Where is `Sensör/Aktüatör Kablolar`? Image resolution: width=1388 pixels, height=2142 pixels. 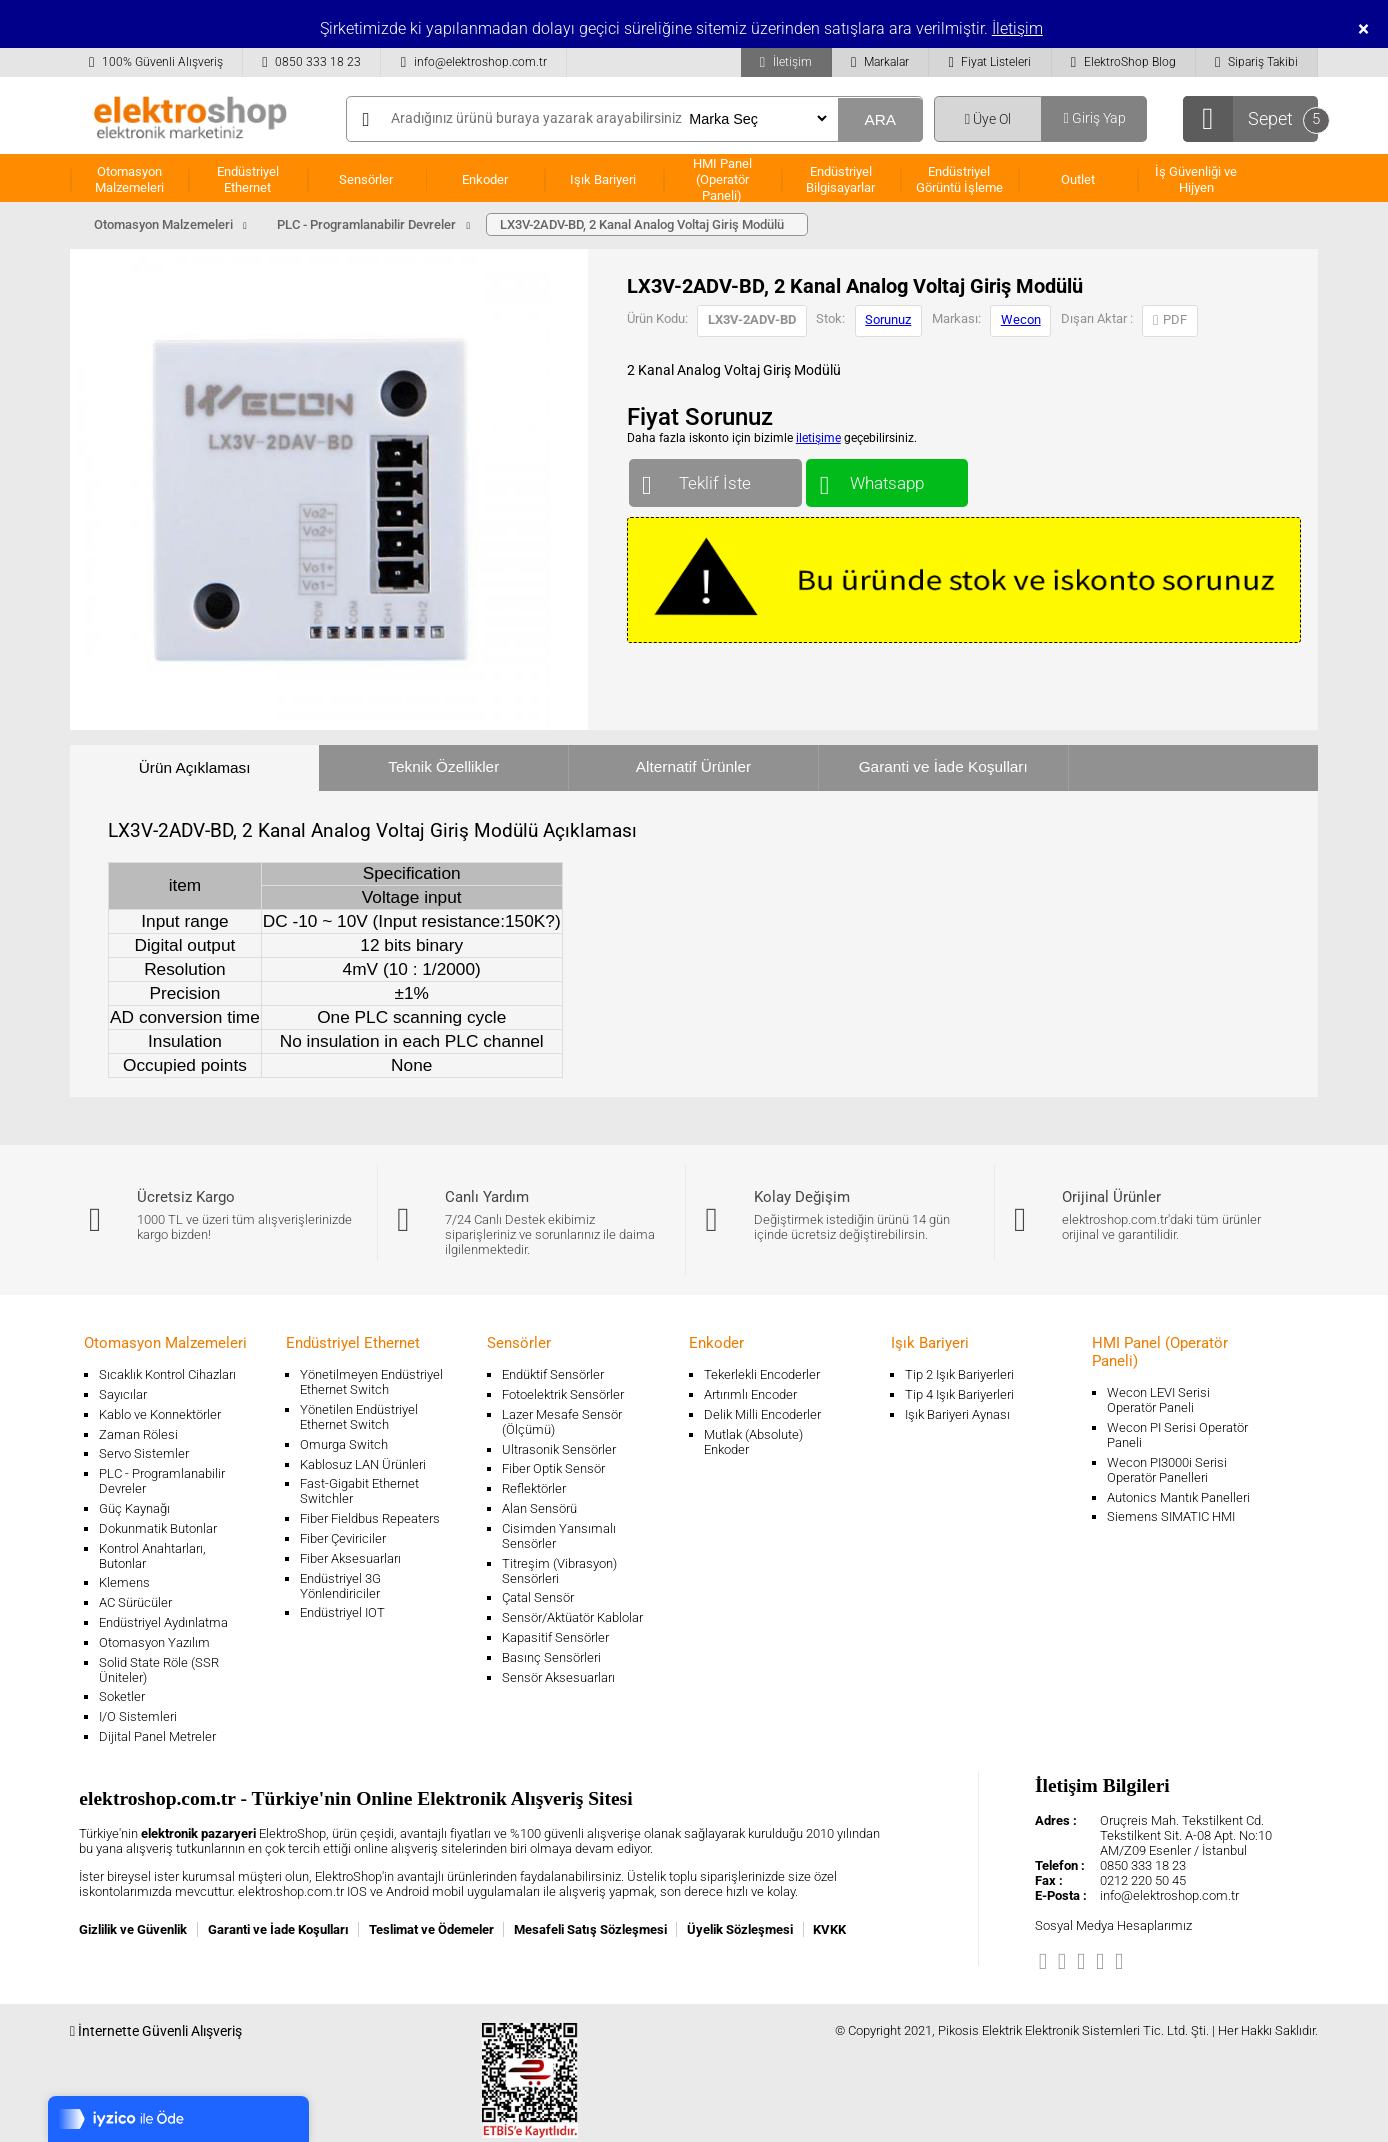
Sensör/Aktüatör Kablolar is located at coordinates (572, 1617).